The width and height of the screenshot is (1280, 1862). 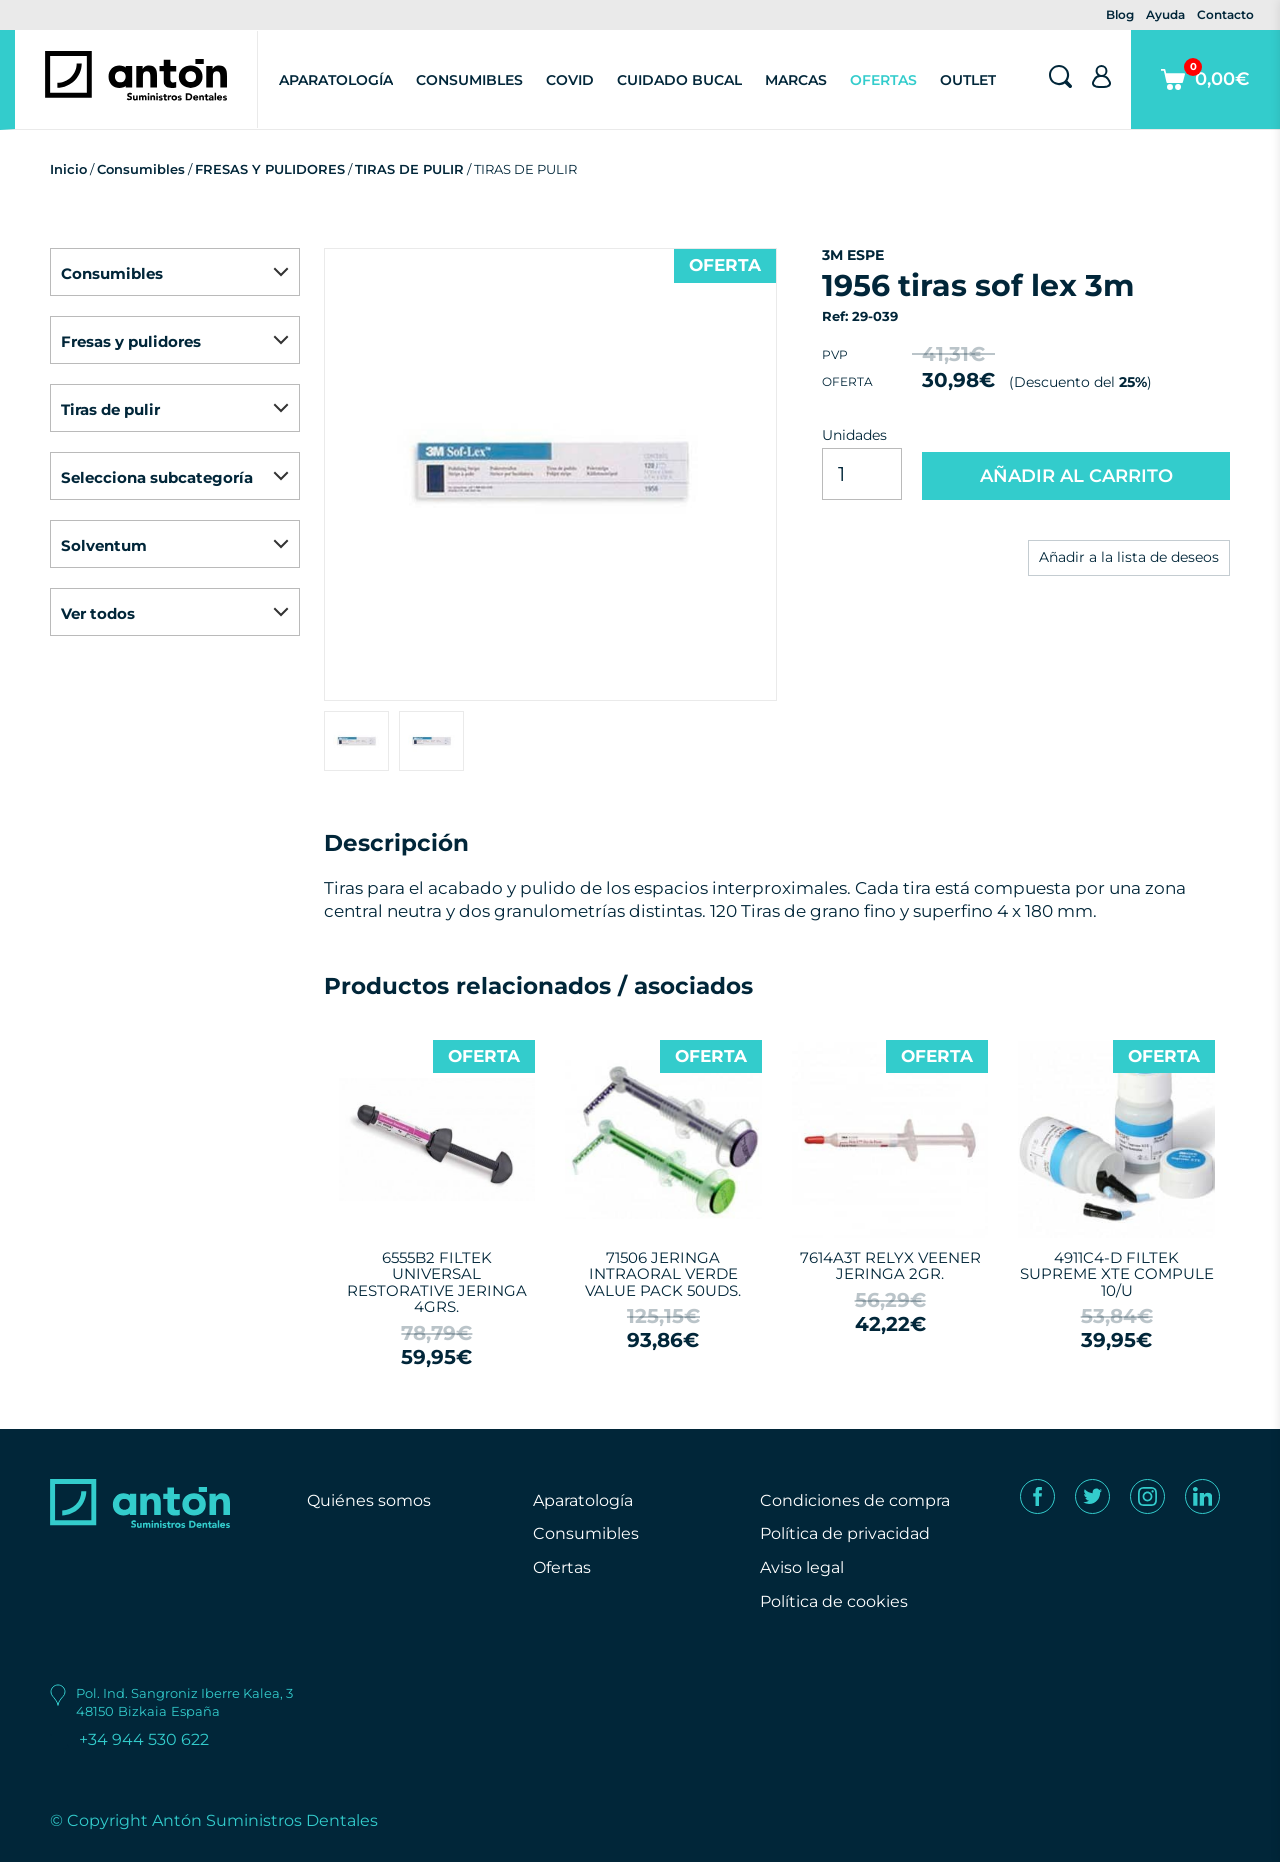 What do you see at coordinates (409, 169) in the screenshot?
I see `TIRAS DE PULIR` at bounding box center [409, 169].